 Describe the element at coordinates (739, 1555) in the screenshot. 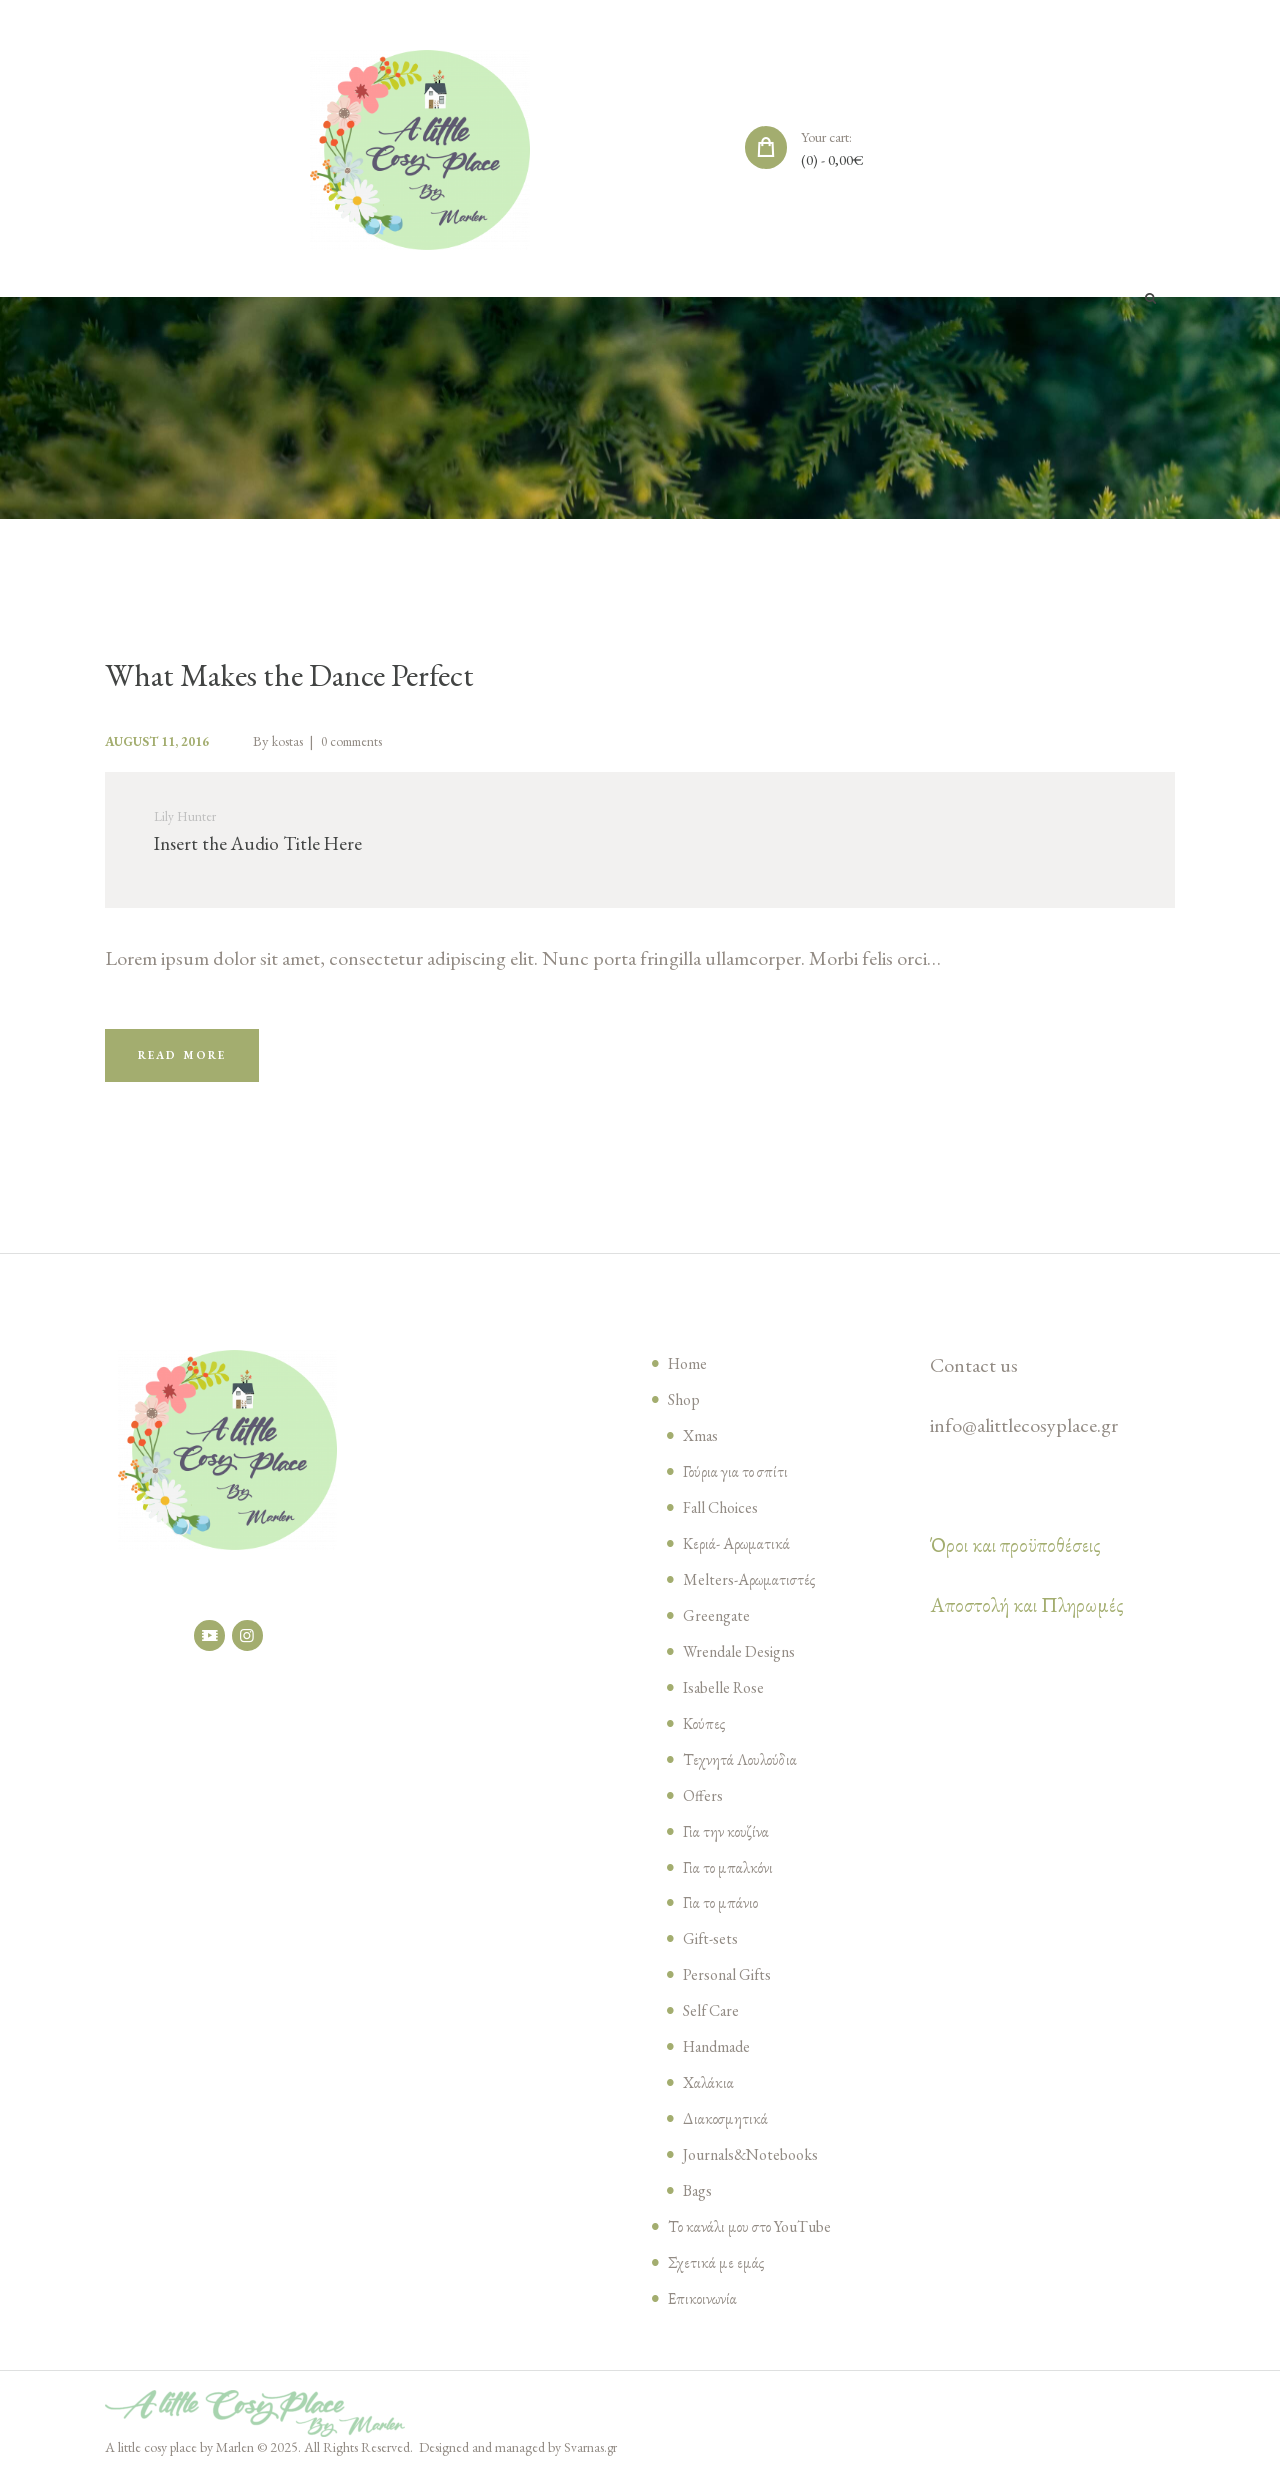

I see `Κεριά- Αρωματικά` at that location.